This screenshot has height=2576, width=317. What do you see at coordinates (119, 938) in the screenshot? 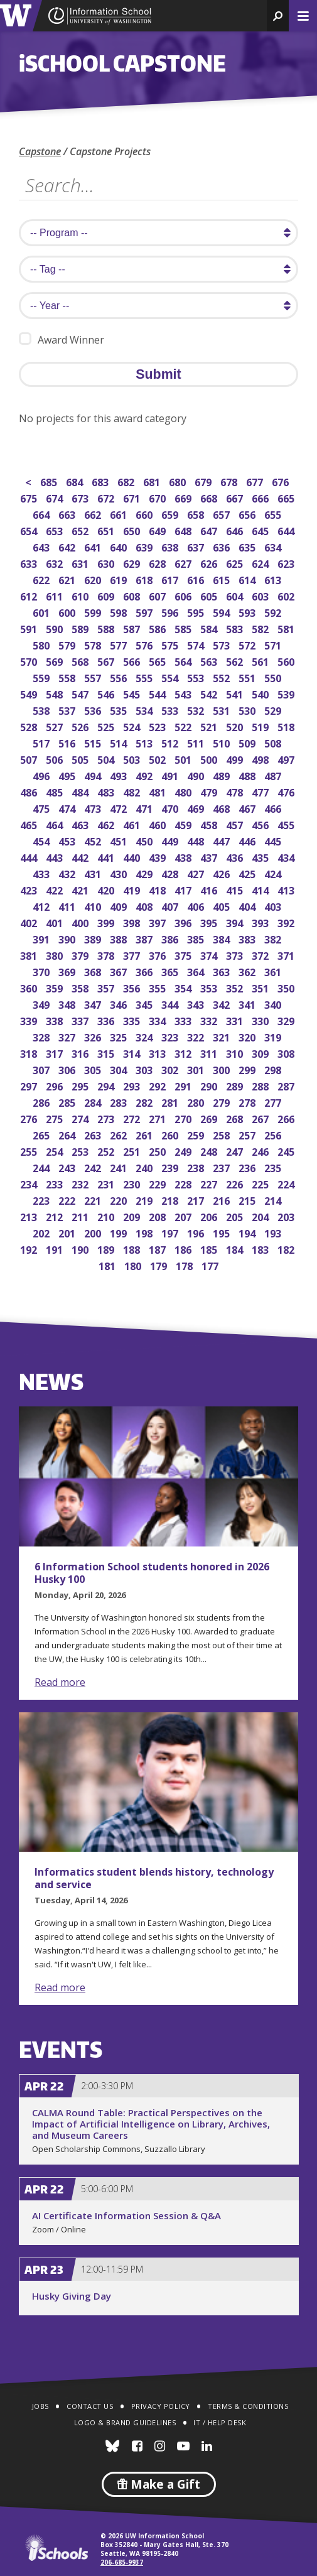
I see `388` at bounding box center [119, 938].